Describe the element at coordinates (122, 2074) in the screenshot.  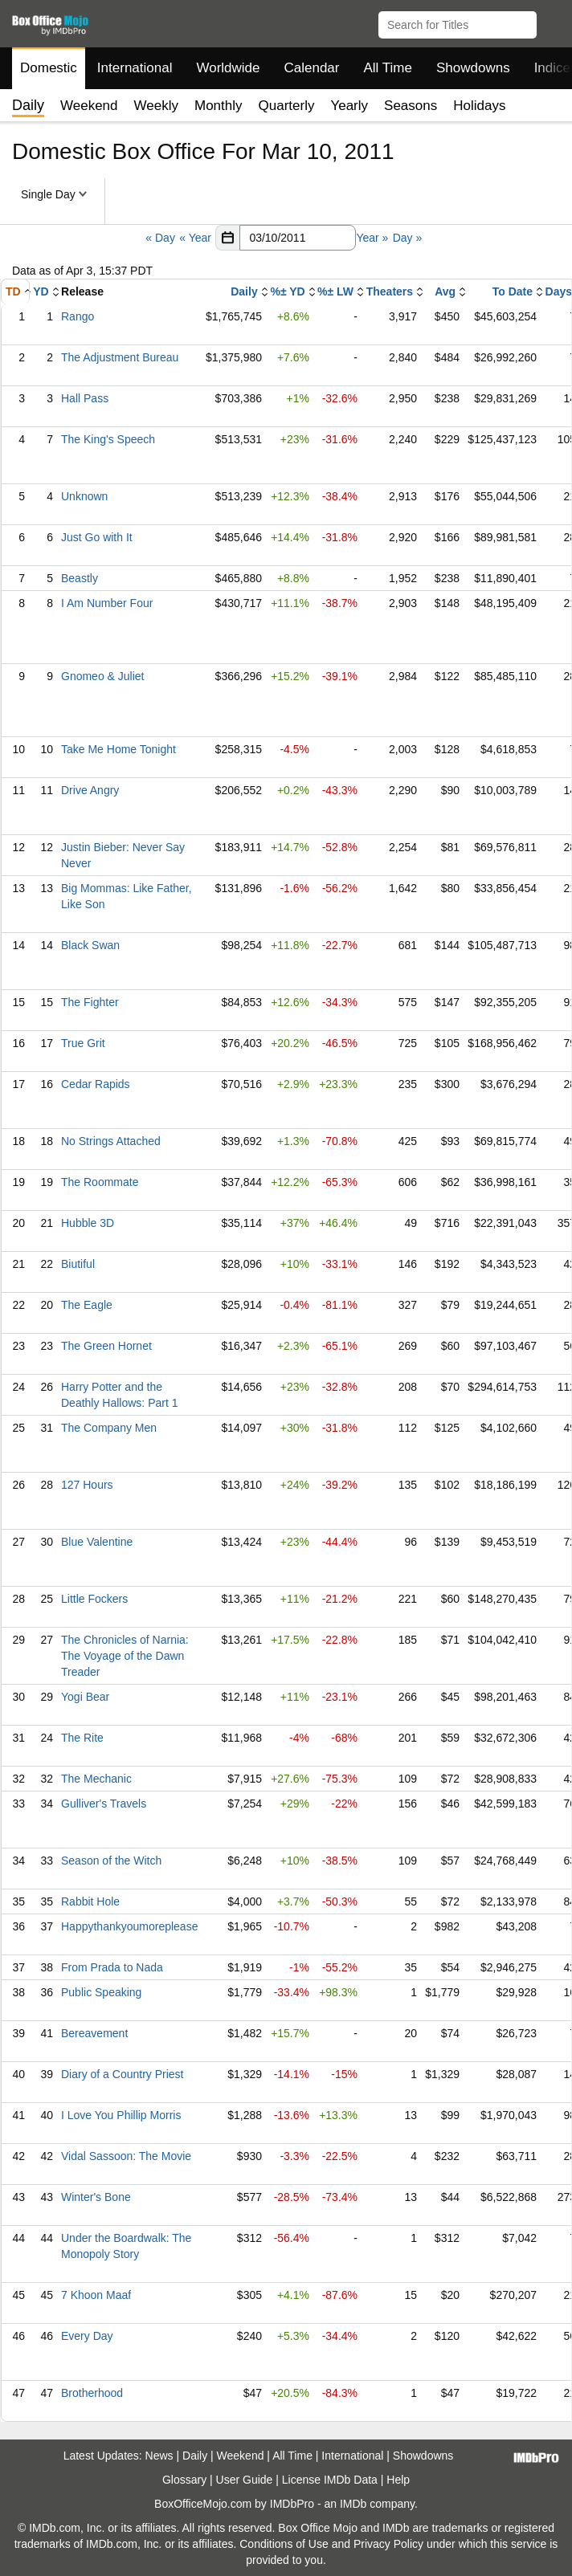
I see `Diary of a Country Priest` at that location.